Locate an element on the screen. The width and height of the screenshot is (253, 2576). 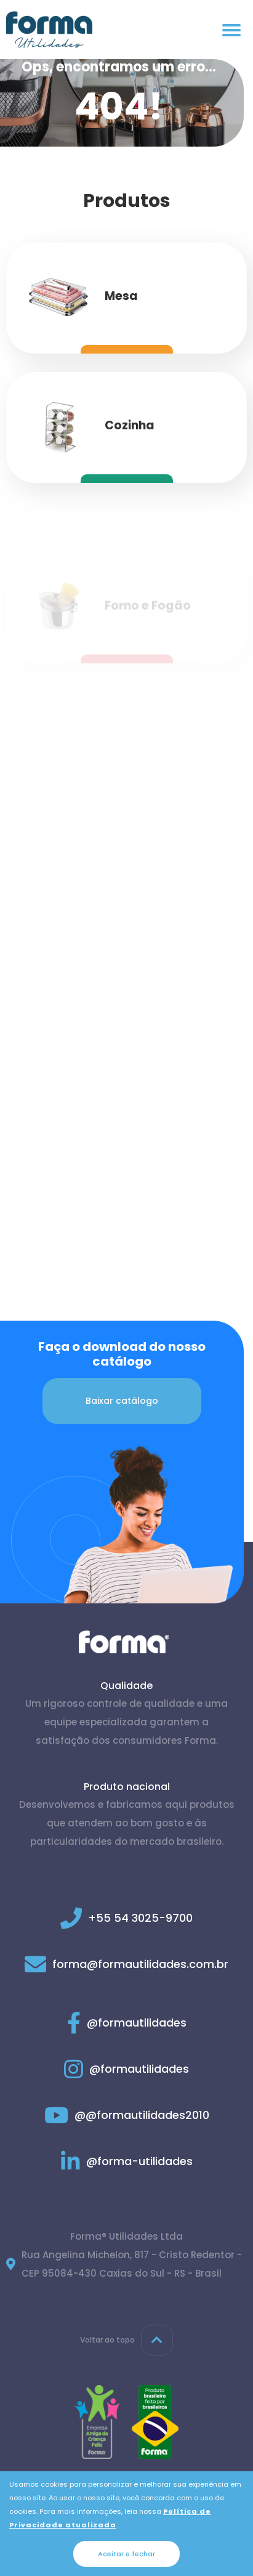
@formautilidades [Link para Facebook] is located at coordinates (127, 2022).